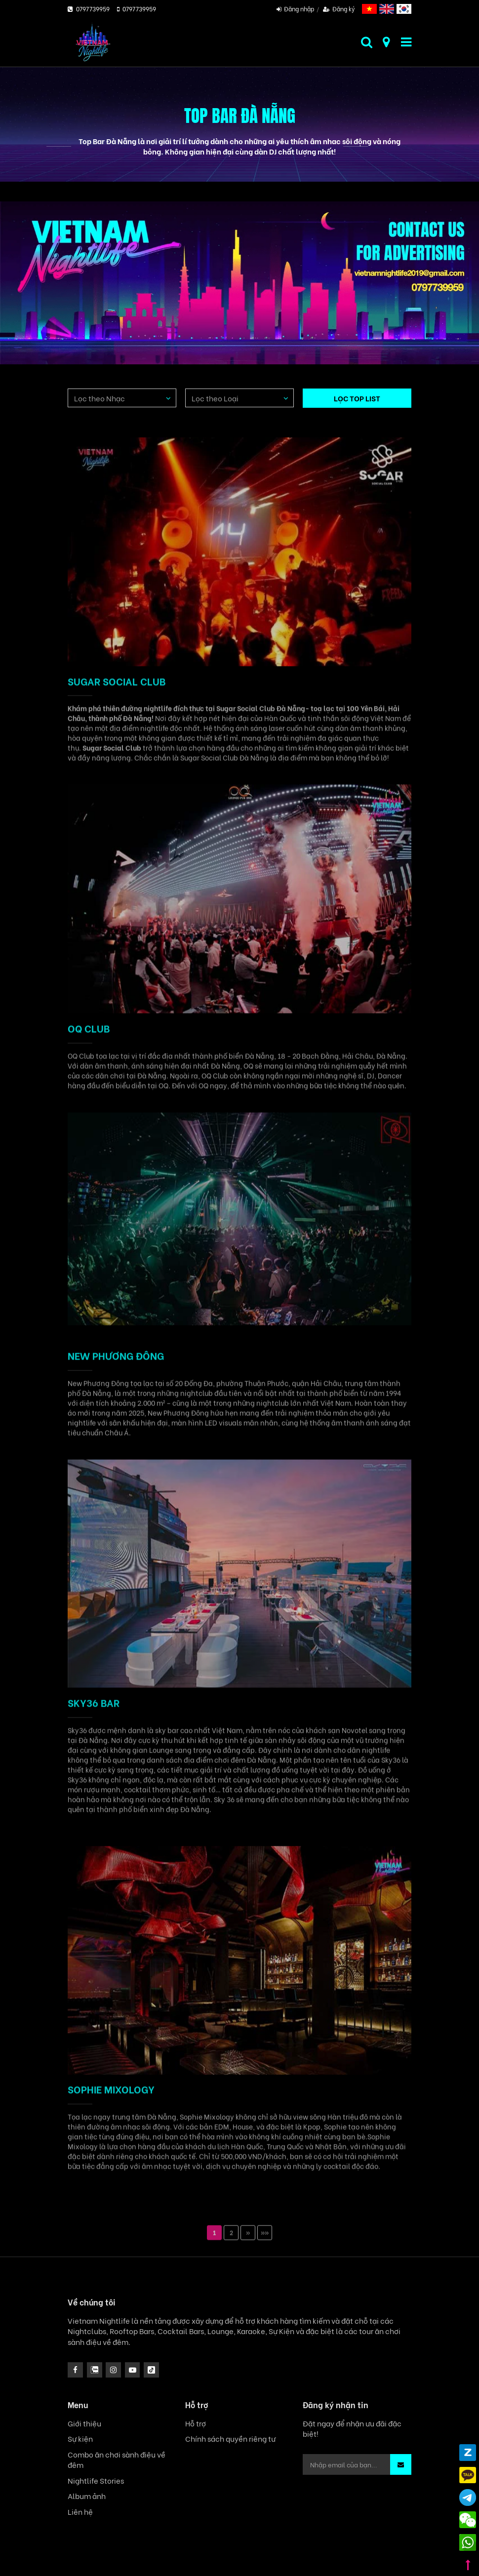  Describe the element at coordinates (195, 2423) in the screenshot. I see `Hỗ trợ` at that location.